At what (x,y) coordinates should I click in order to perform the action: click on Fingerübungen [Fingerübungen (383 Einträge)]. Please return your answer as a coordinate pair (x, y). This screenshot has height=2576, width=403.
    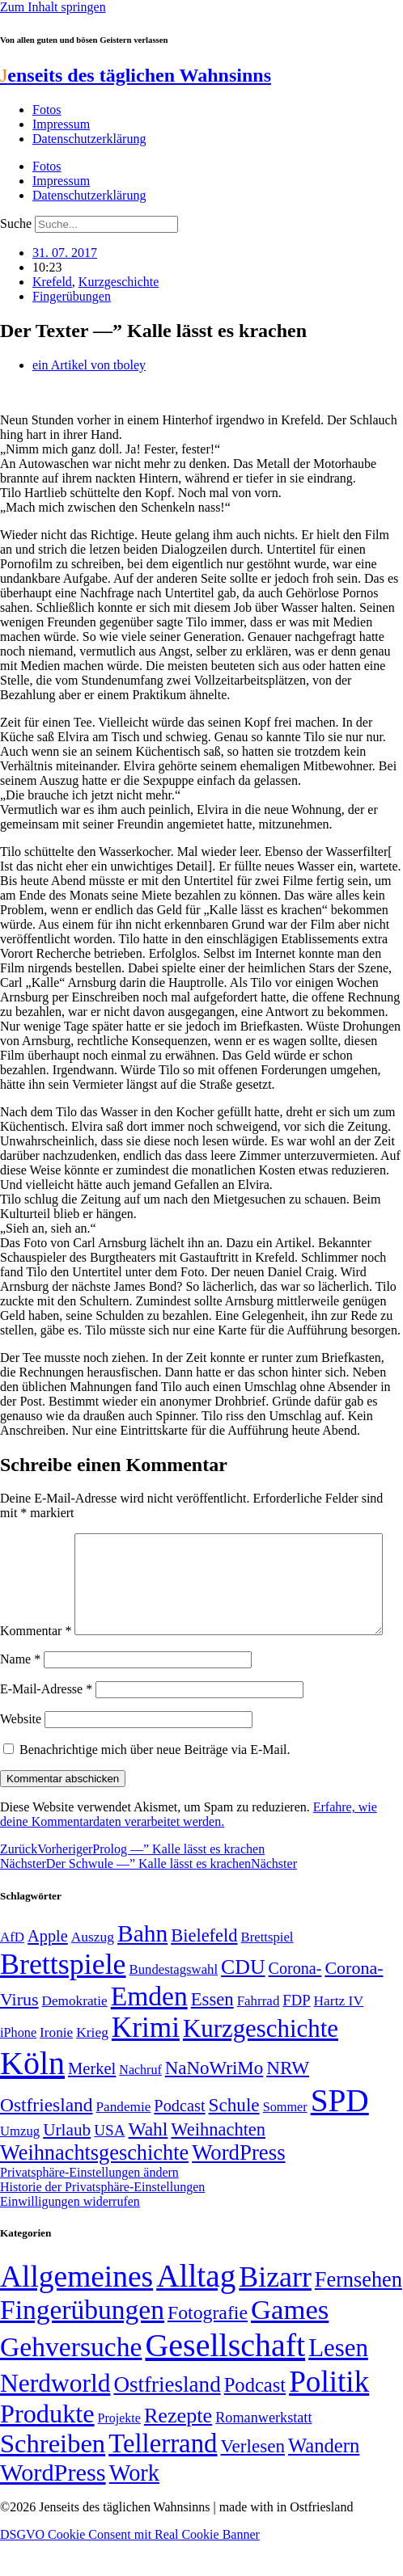
    Looking at the image, I should click on (82, 2344).